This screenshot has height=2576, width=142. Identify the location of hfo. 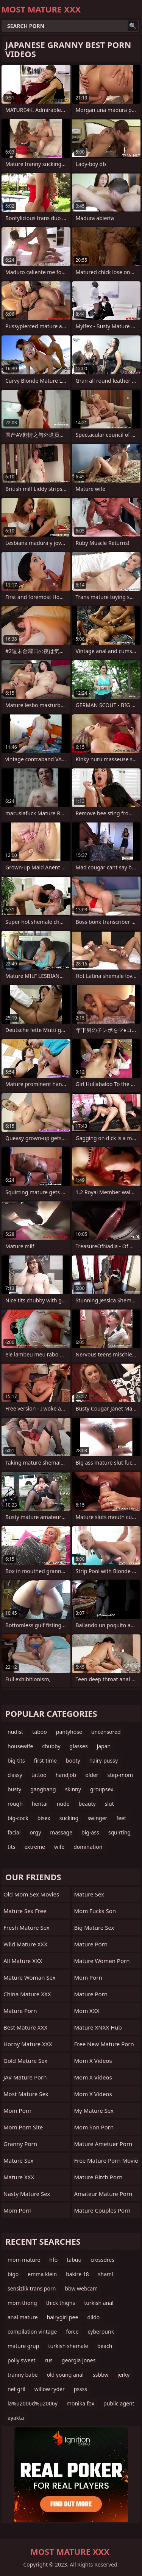
(53, 2259).